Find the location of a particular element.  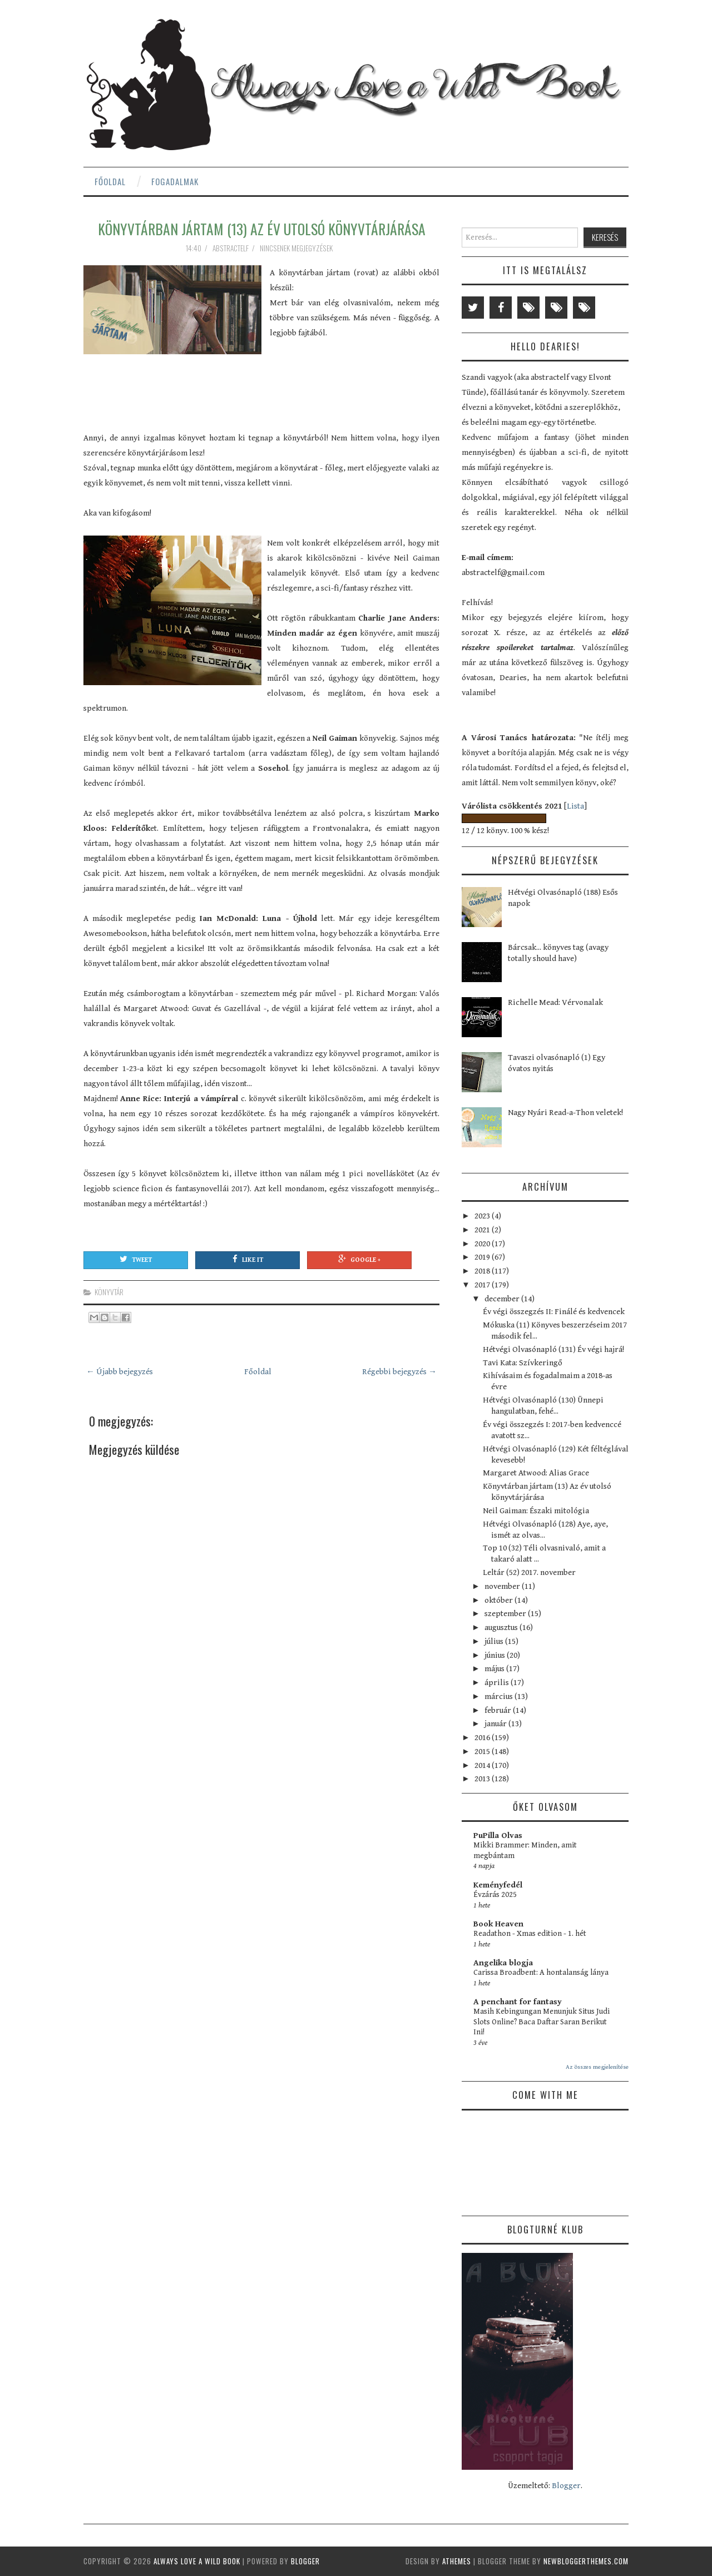

Book Heaven is located at coordinates (498, 1924).